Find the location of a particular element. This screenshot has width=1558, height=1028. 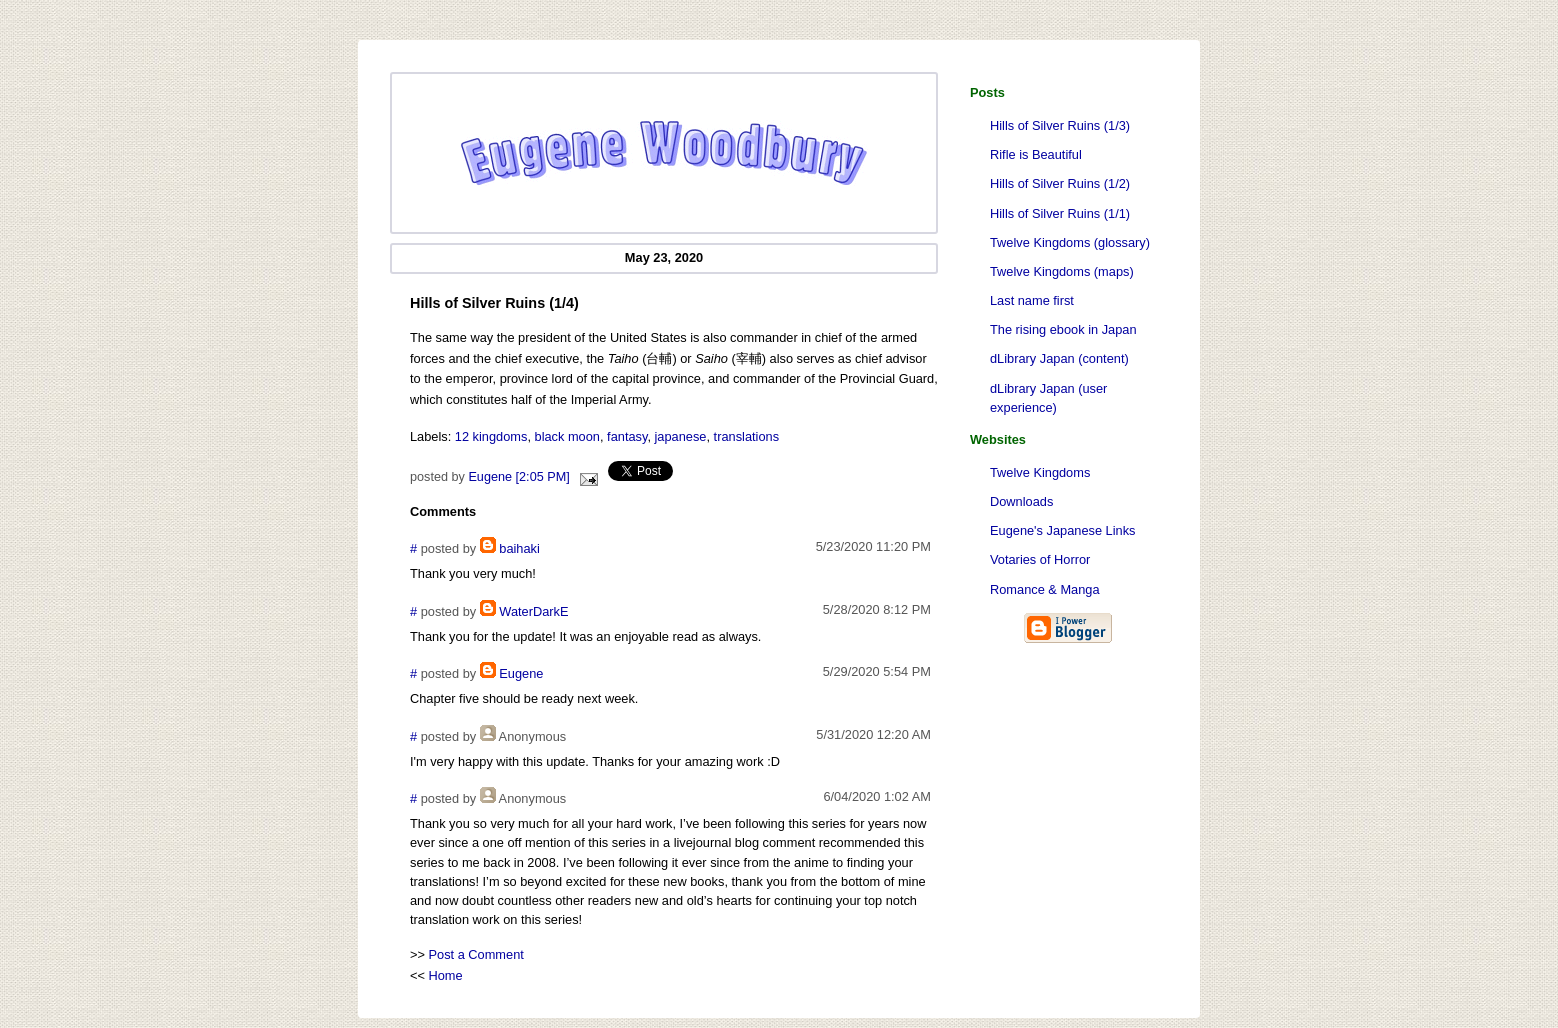

The rising ebook in Japan is located at coordinates (1063, 329).